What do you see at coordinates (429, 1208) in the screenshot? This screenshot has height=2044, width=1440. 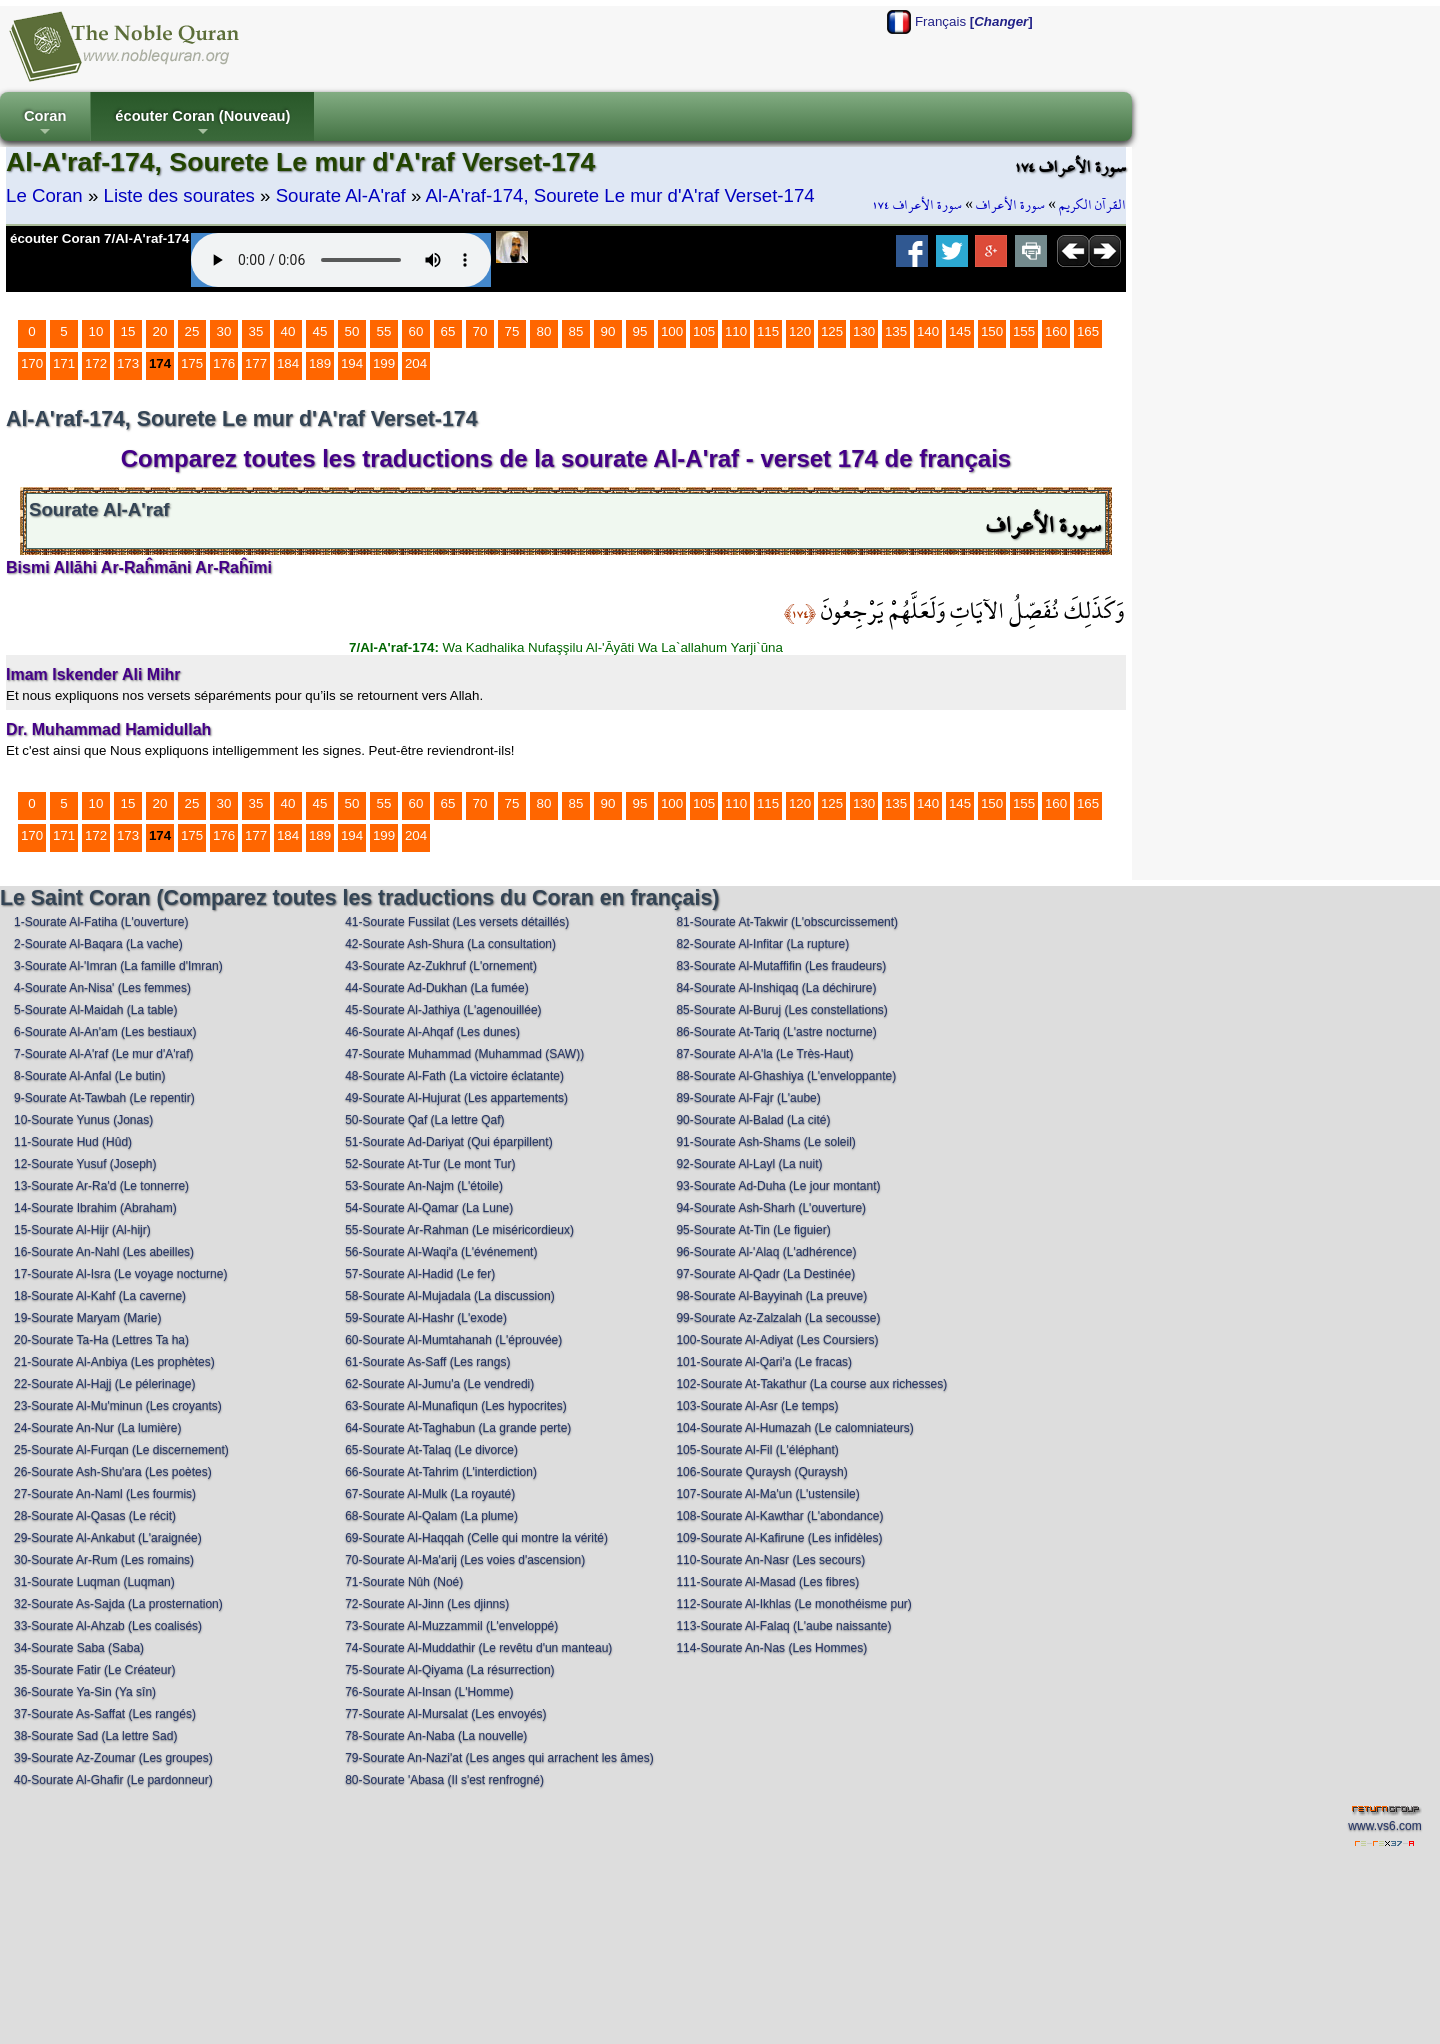 I see `54-Sourate Al-Qamar (La Lune)` at bounding box center [429, 1208].